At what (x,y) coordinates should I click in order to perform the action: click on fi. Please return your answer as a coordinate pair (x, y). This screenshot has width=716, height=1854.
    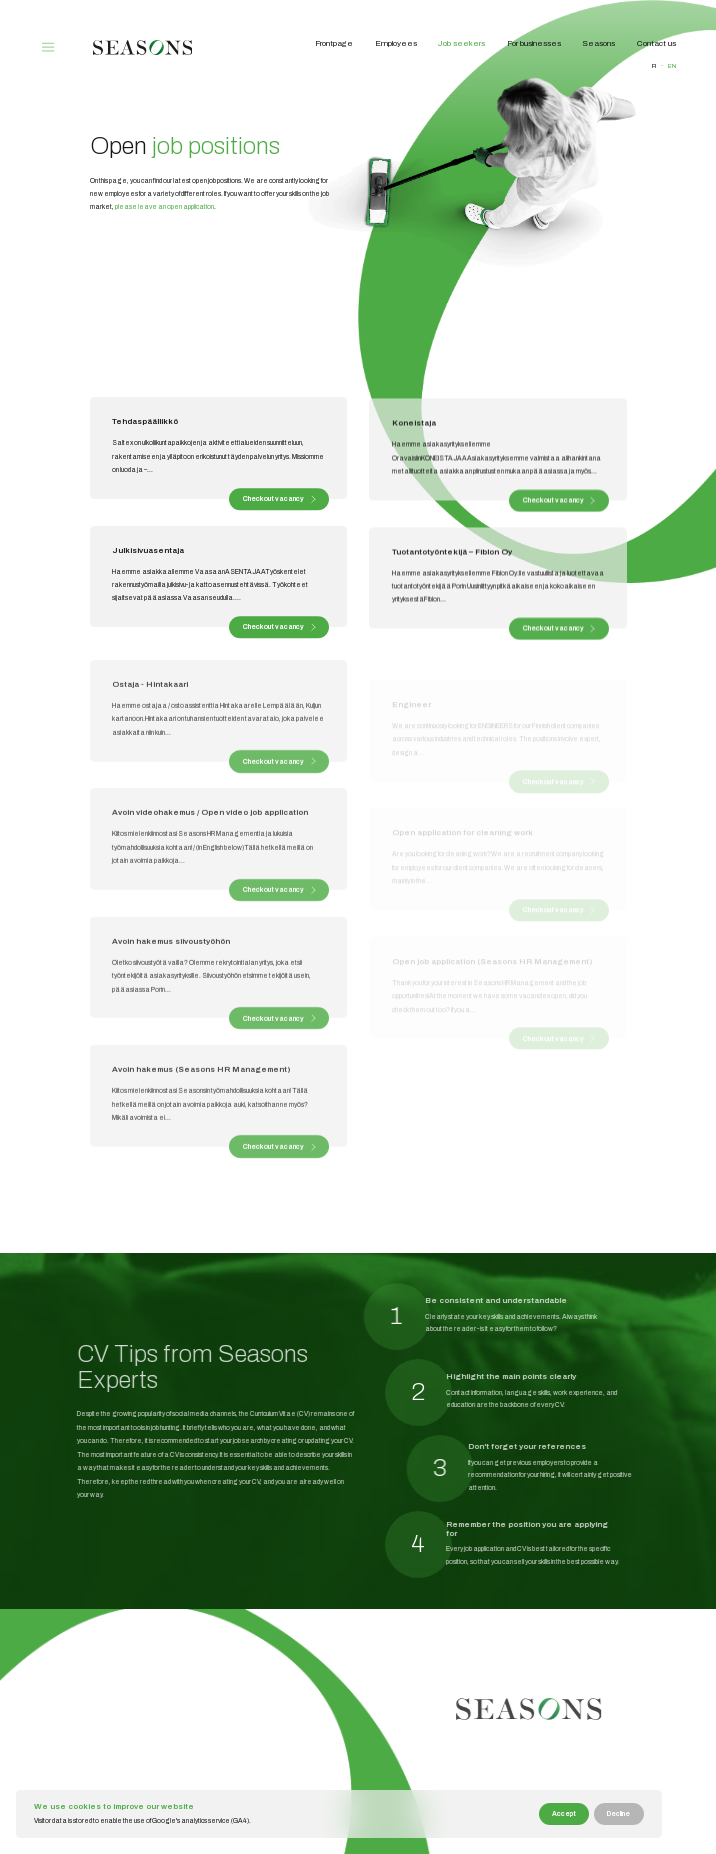
    Looking at the image, I should click on (654, 66).